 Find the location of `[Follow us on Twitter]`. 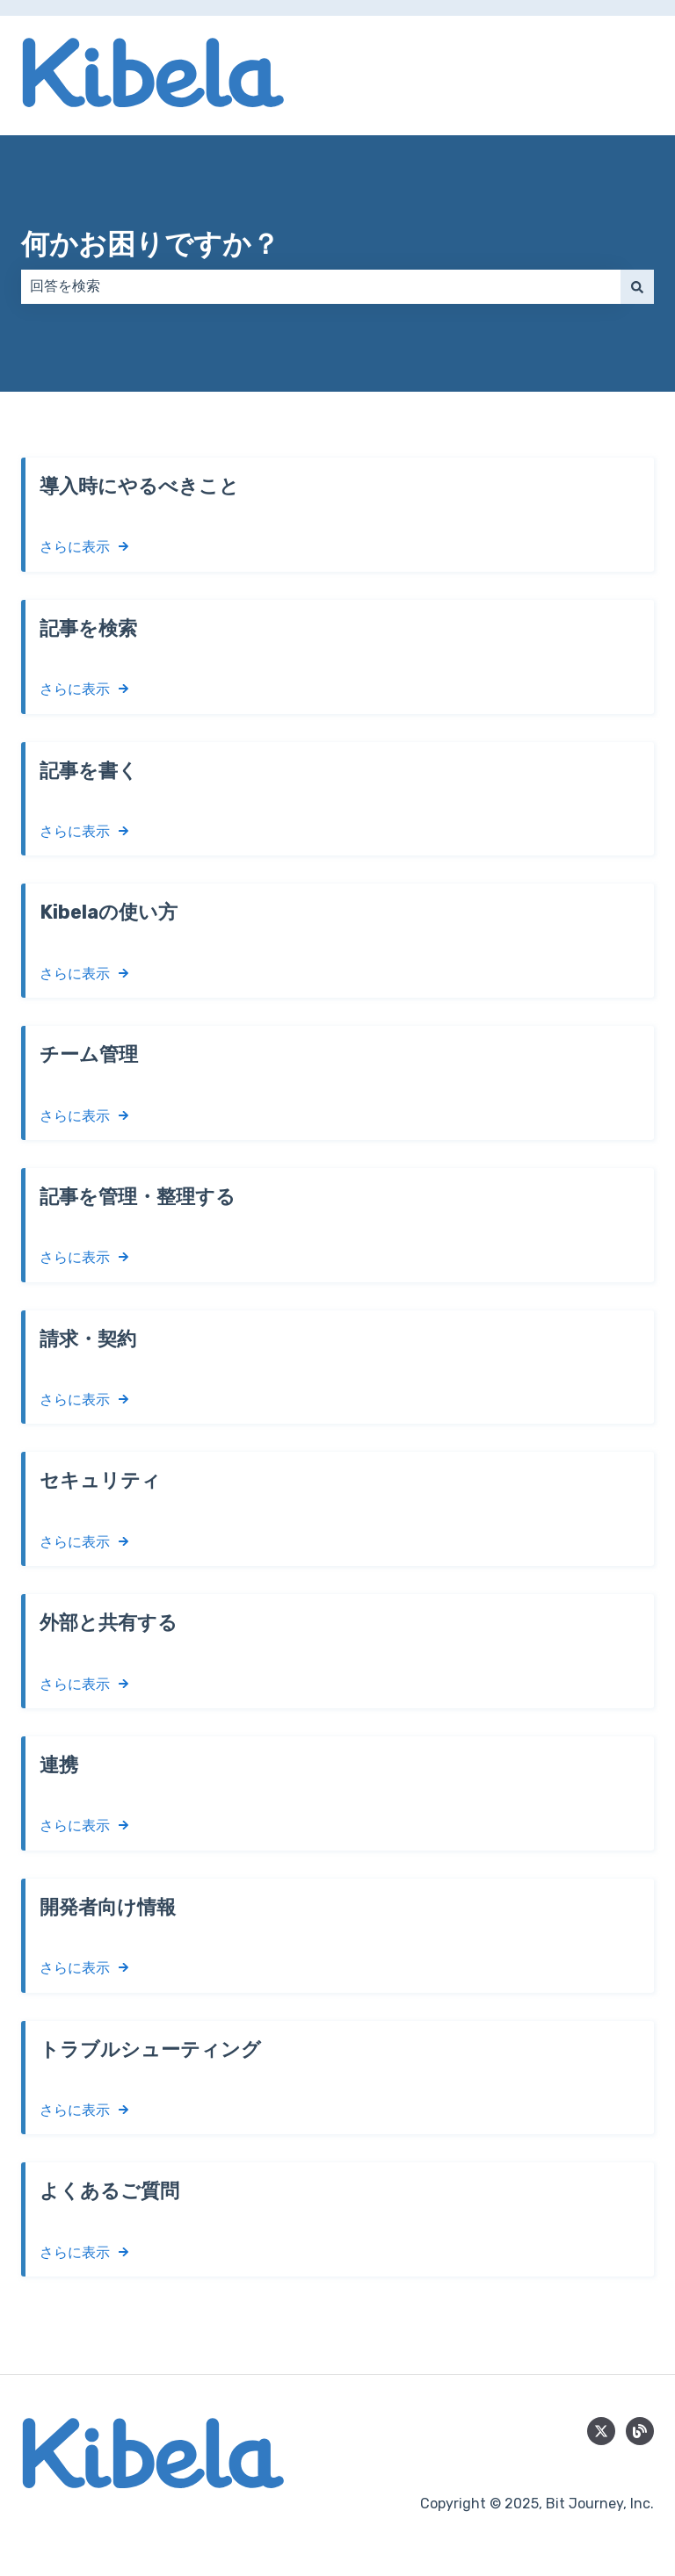

[Follow us on Twitter] is located at coordinates (601, 2431).